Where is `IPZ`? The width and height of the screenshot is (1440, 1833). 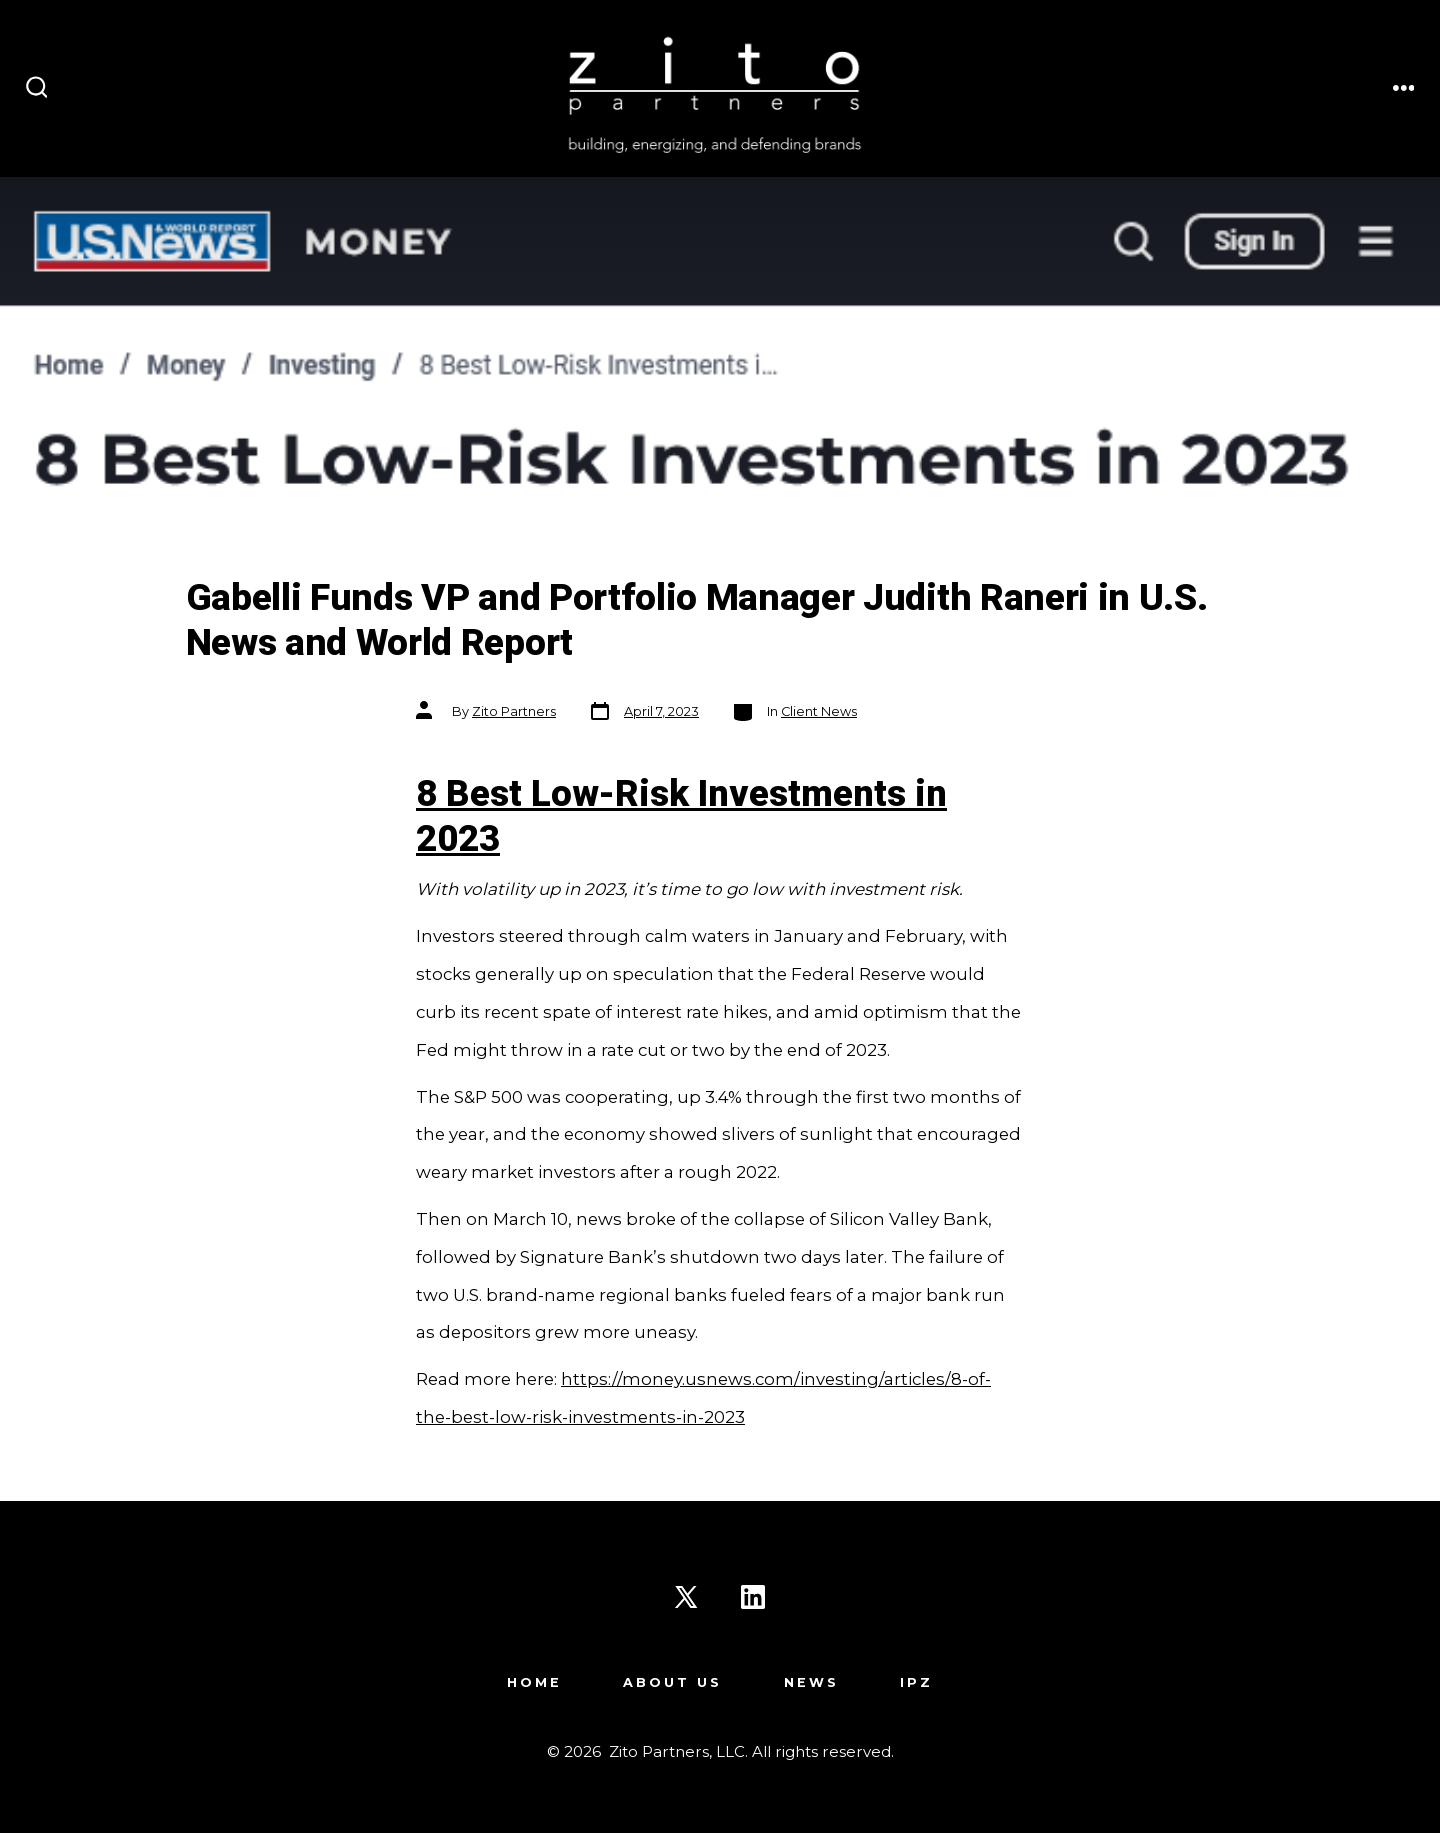
IPZ is located at coordinates (916, 1682).